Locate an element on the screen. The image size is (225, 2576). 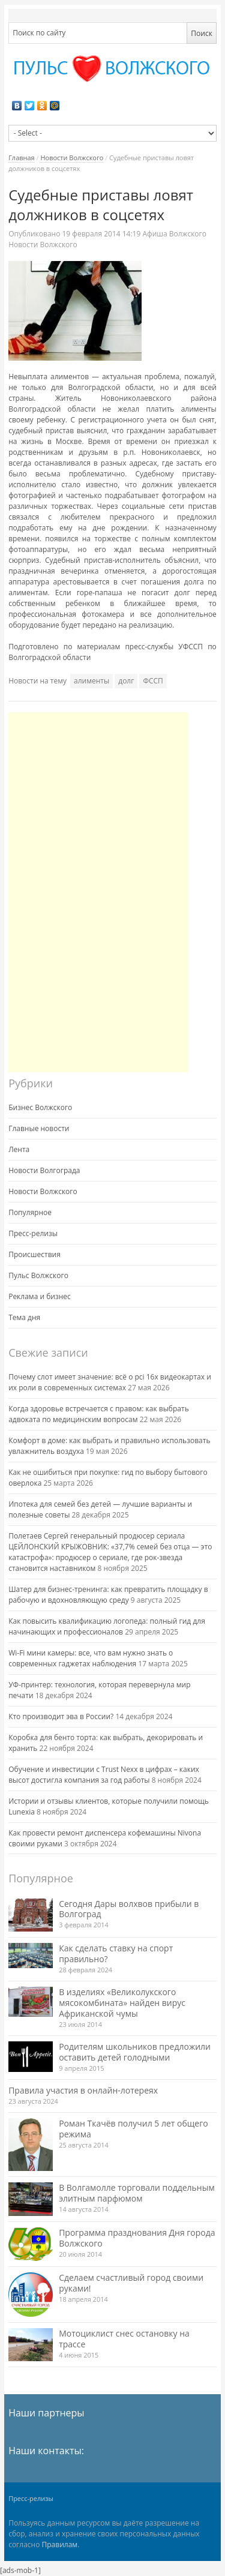
Популярное is located at coordinates (30, 1212).